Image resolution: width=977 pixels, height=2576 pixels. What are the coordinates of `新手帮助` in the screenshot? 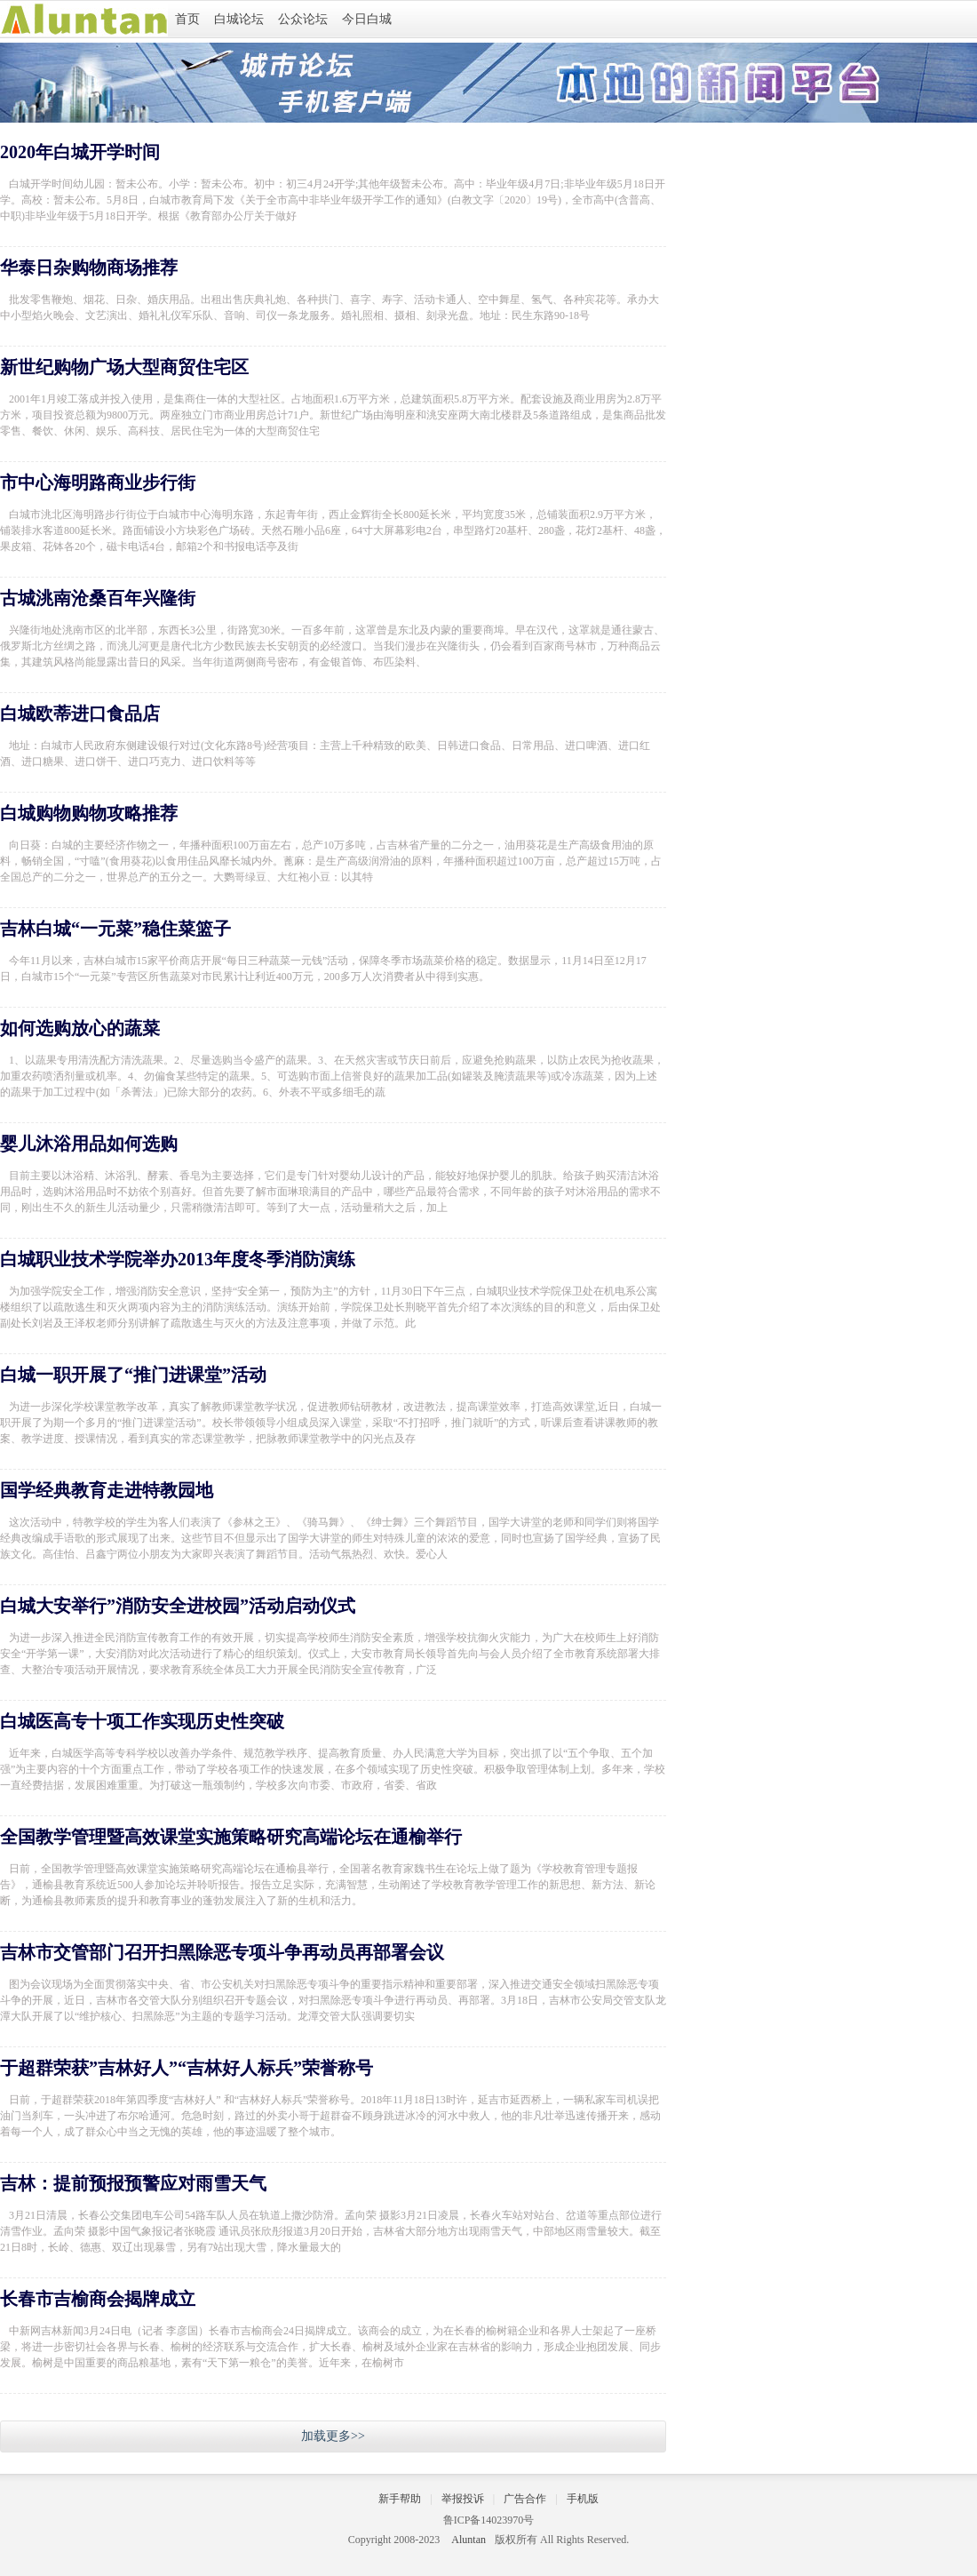 It's located at (399, 2498).